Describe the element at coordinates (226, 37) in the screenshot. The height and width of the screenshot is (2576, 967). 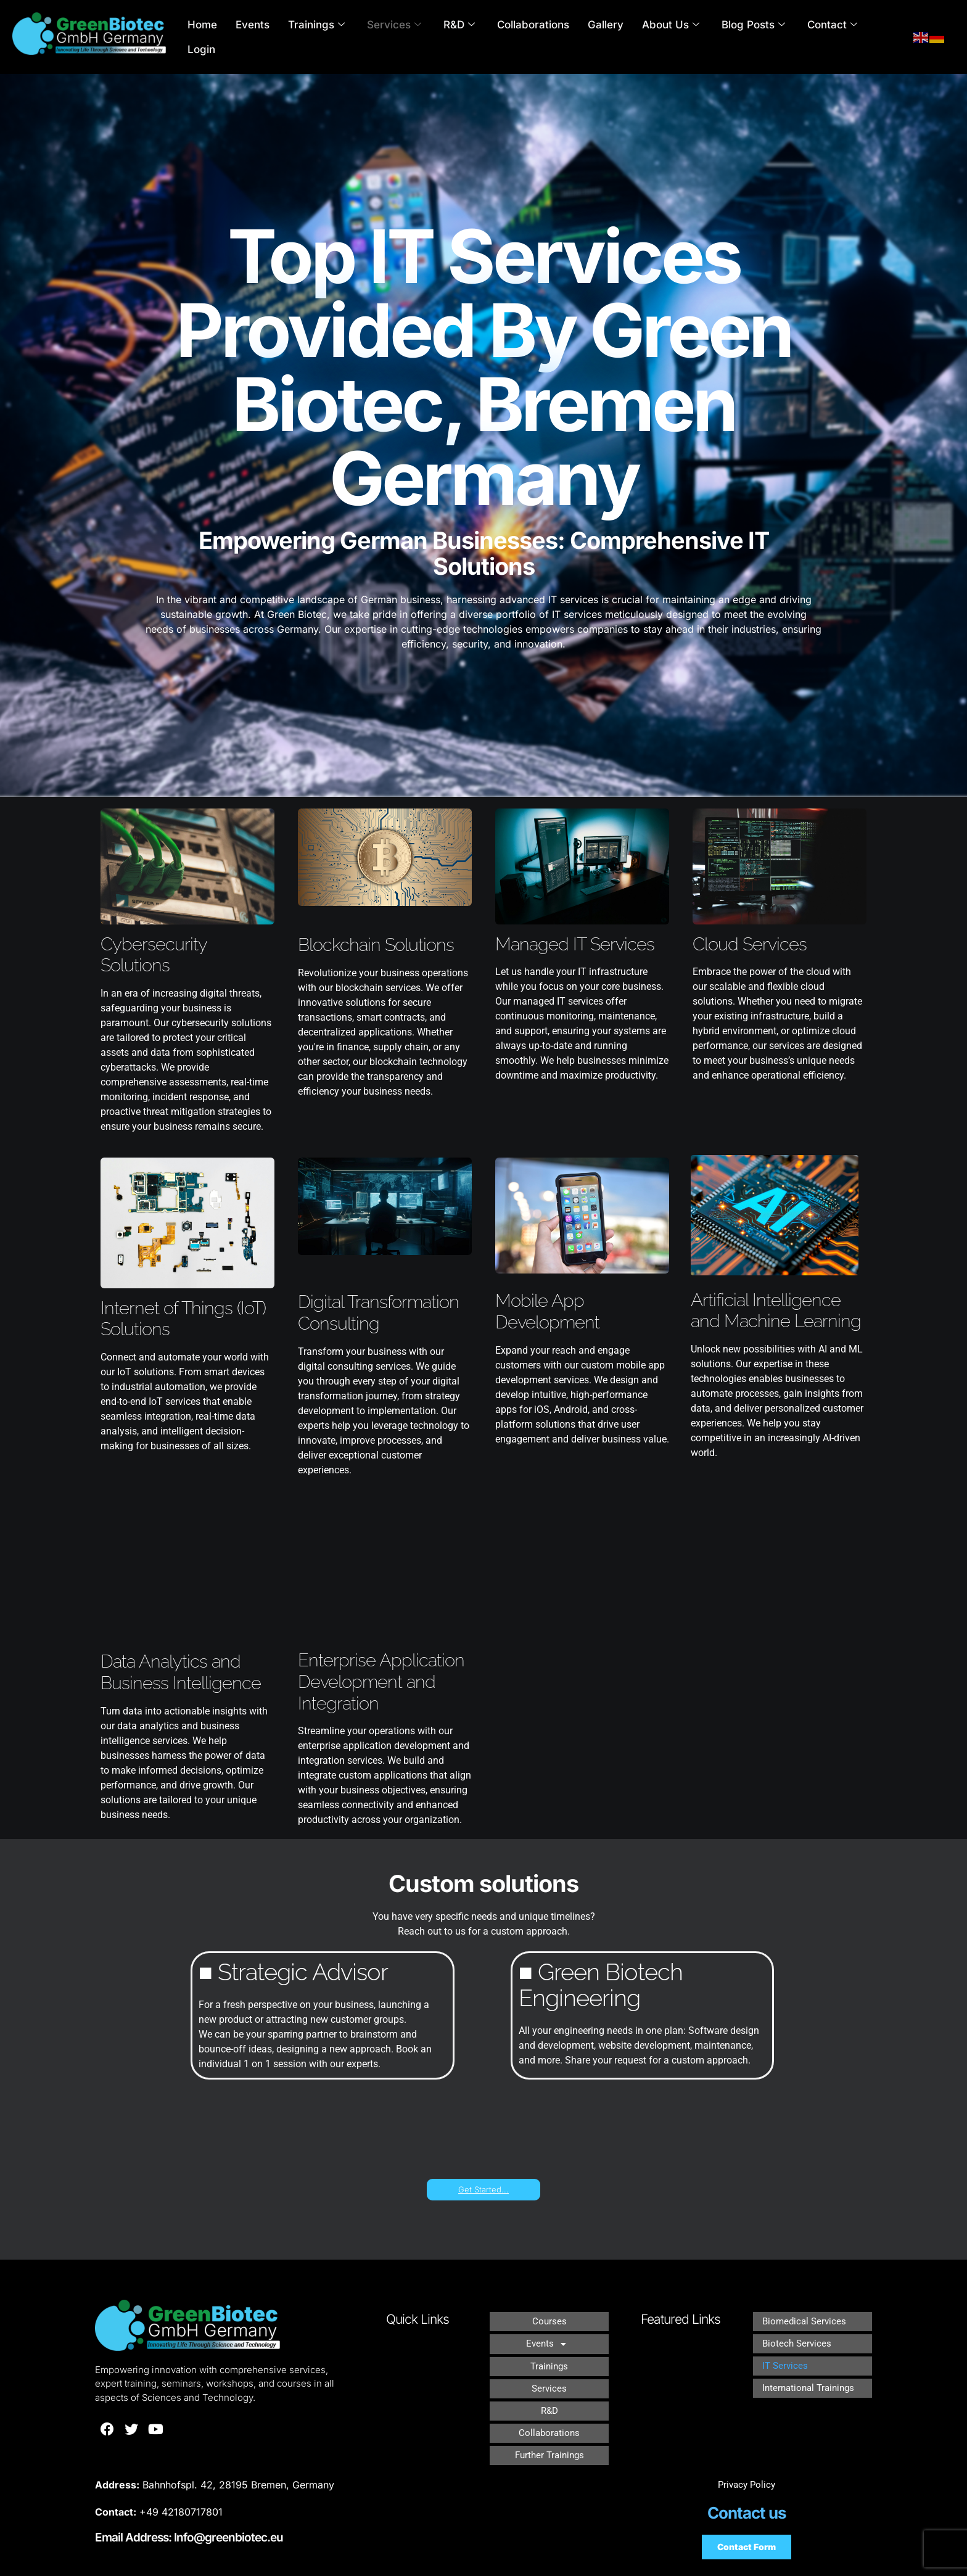
I see `Home` at that location.